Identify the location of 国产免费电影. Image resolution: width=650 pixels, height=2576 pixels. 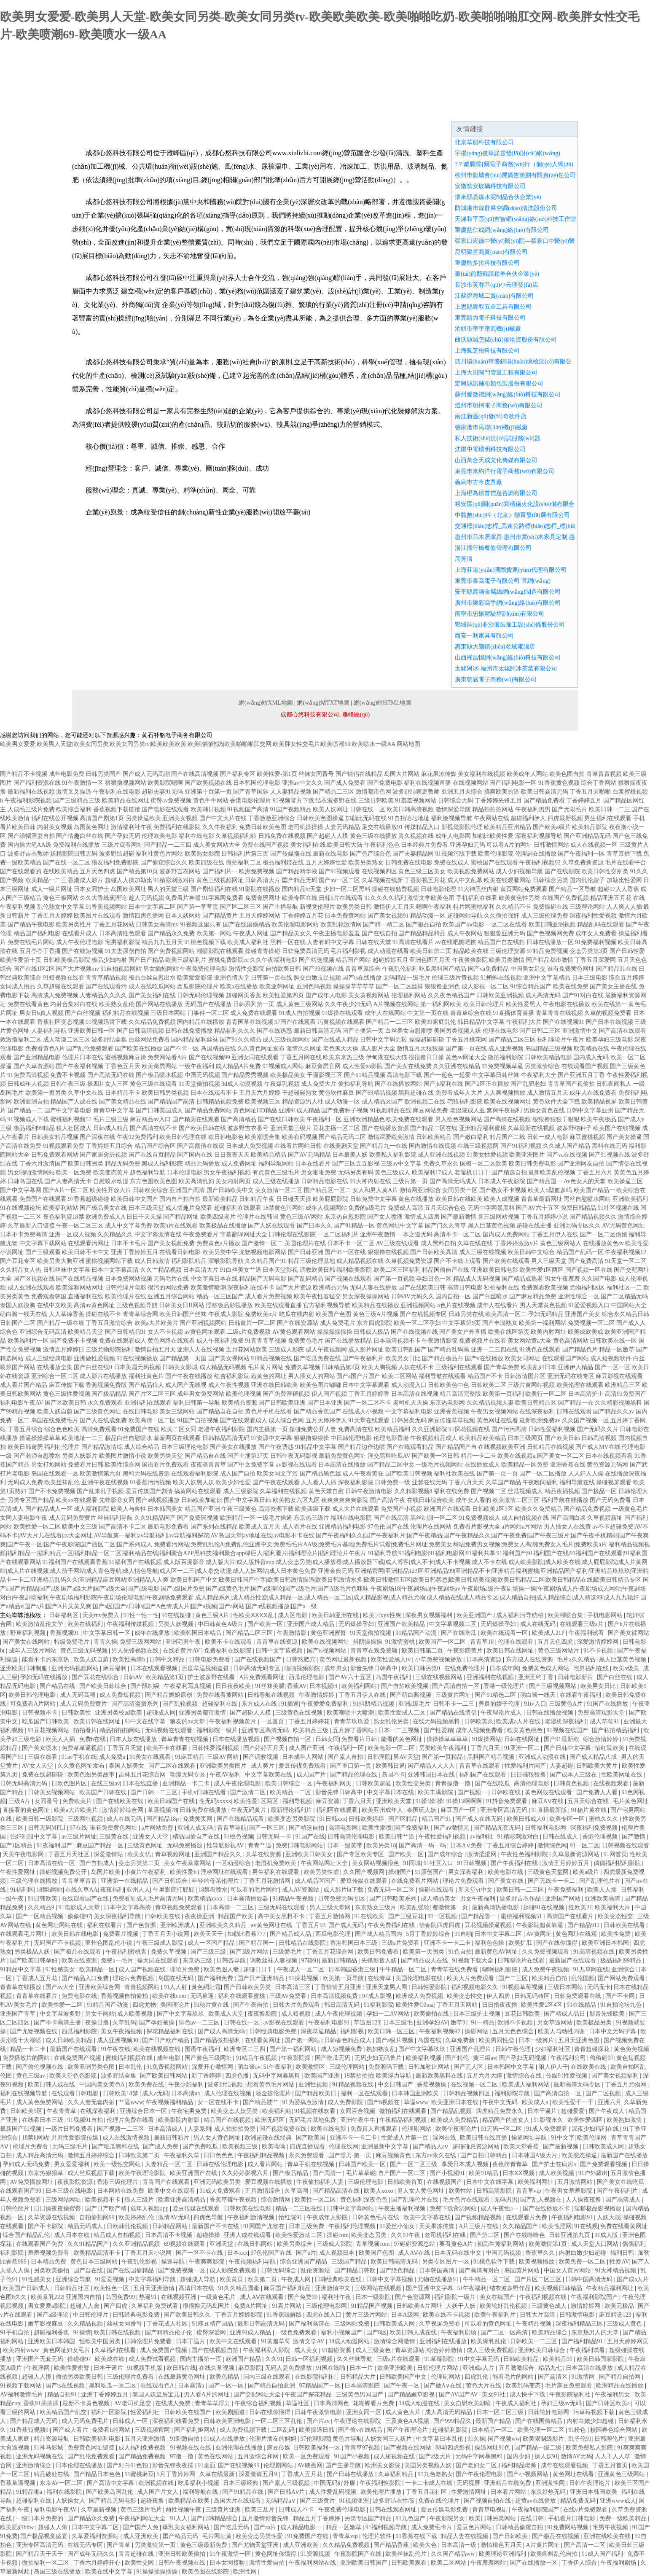
(385, 783).